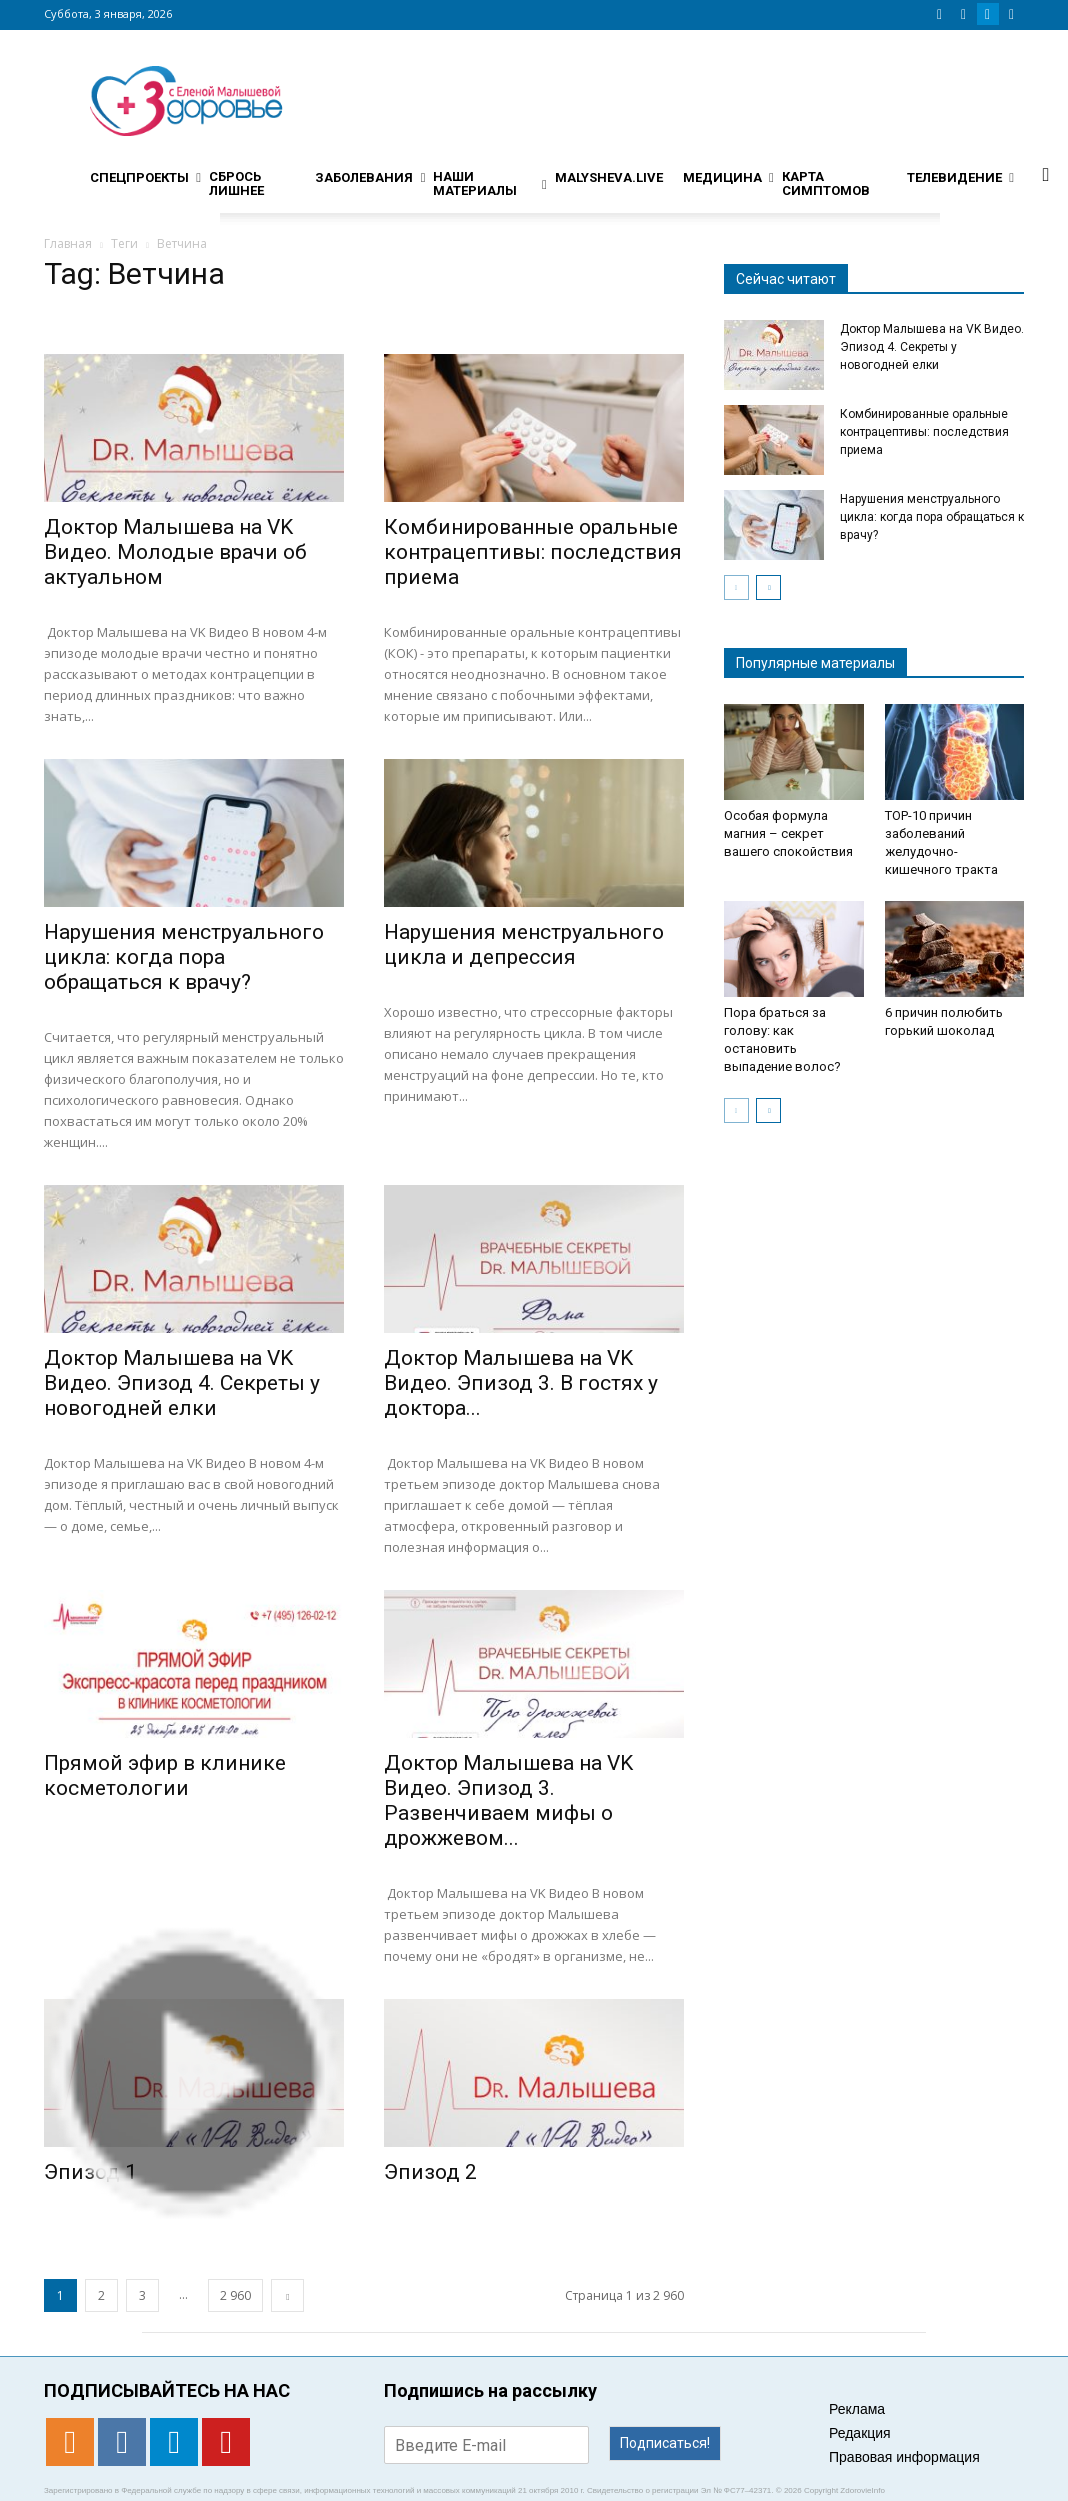 The height and width of the screenshot is (2501, 1068). What do you see at coordinates (430, 2172) in the screenshot?
I see `Эпизод 2` at bounding box center [430, 2172].